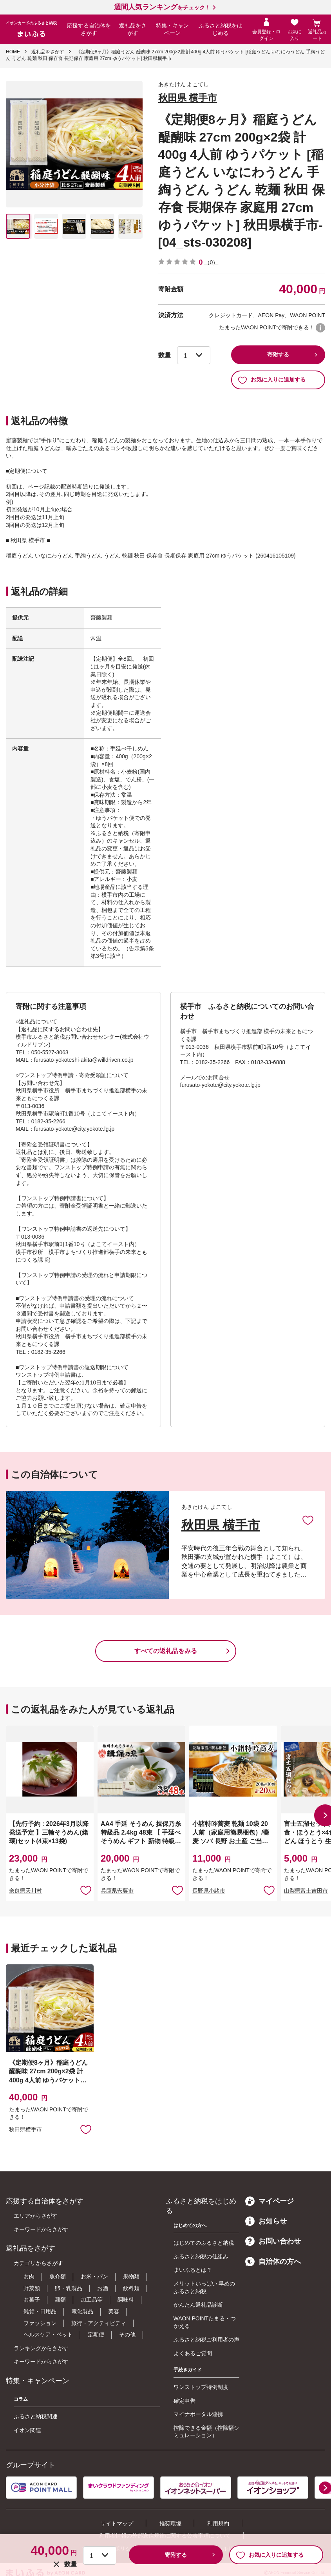 The height and width of the screenshot is (2576, 331). I want to click on ファッション, so click(40, 2323).